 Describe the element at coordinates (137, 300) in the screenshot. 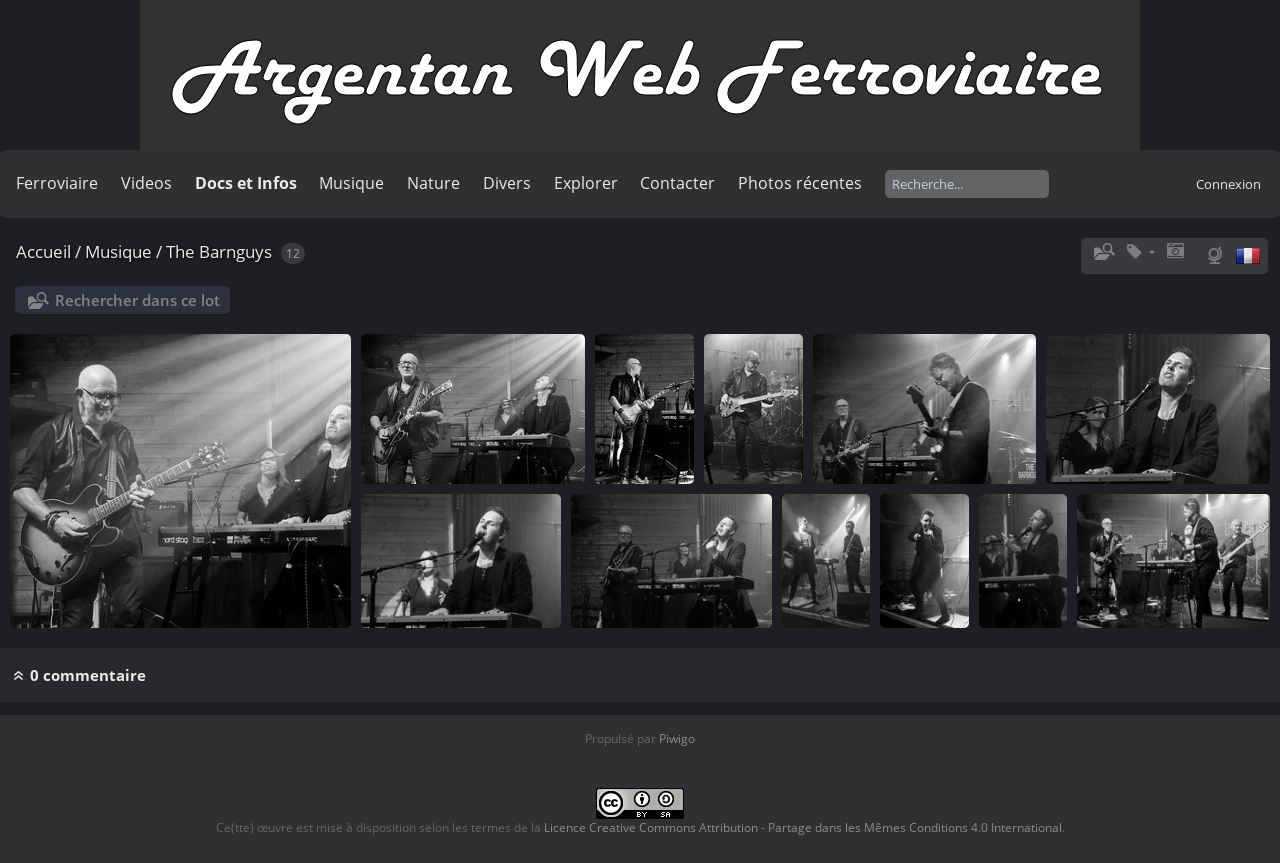

I see `Rechercher dans ce lot` at that location.